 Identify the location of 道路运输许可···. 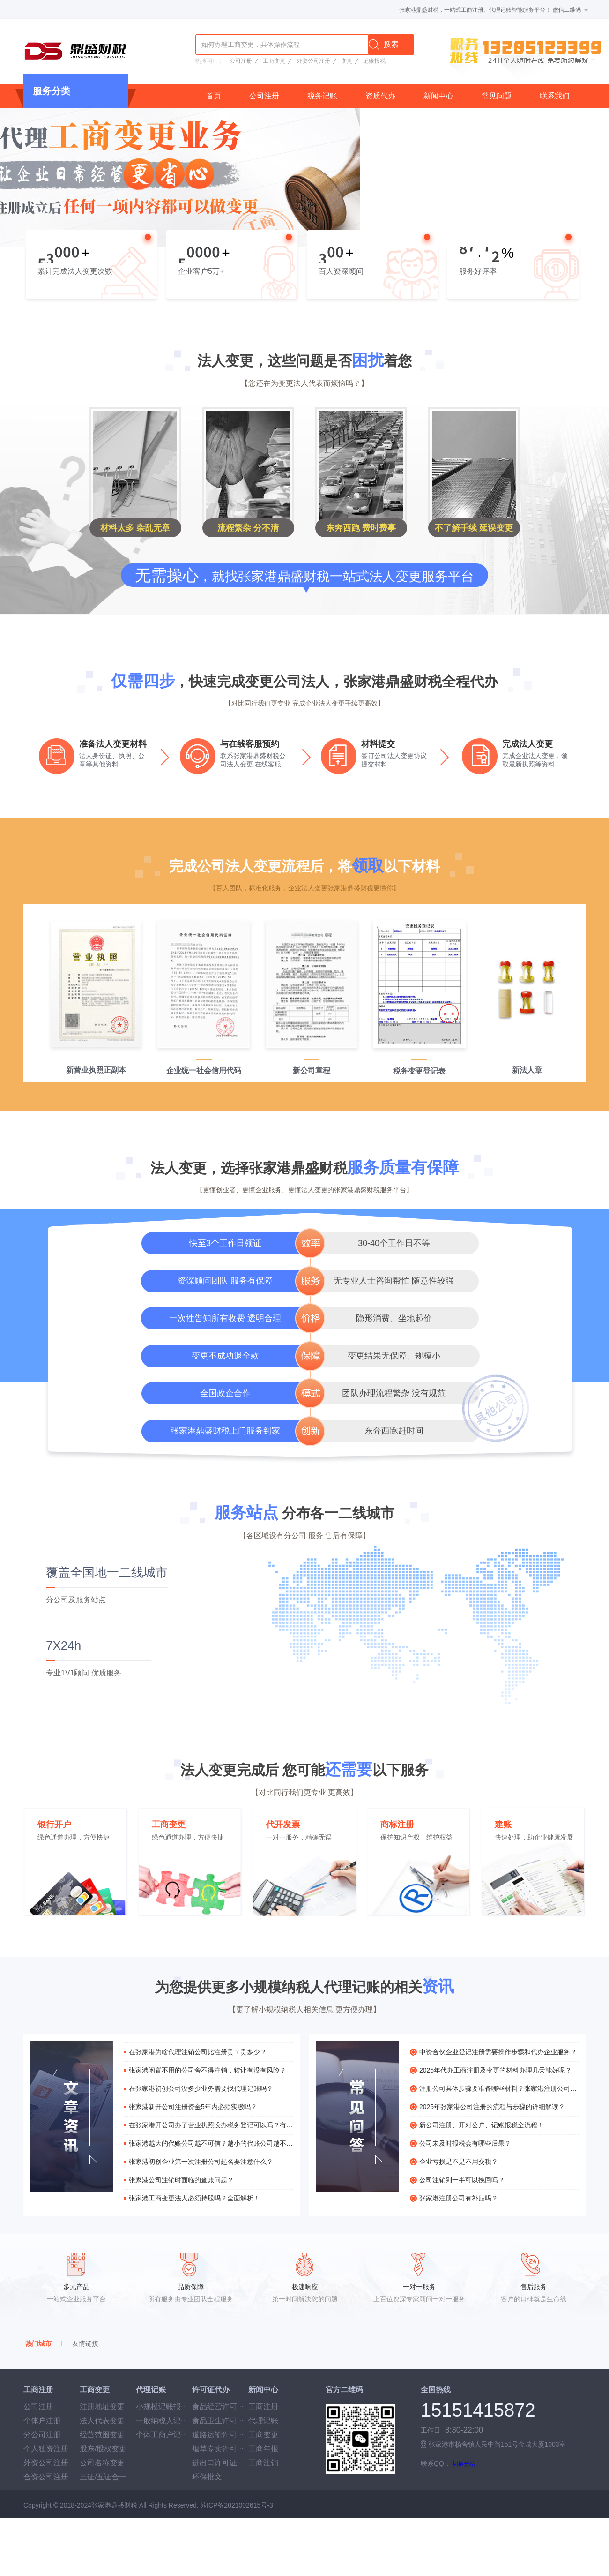
(217, 2435).